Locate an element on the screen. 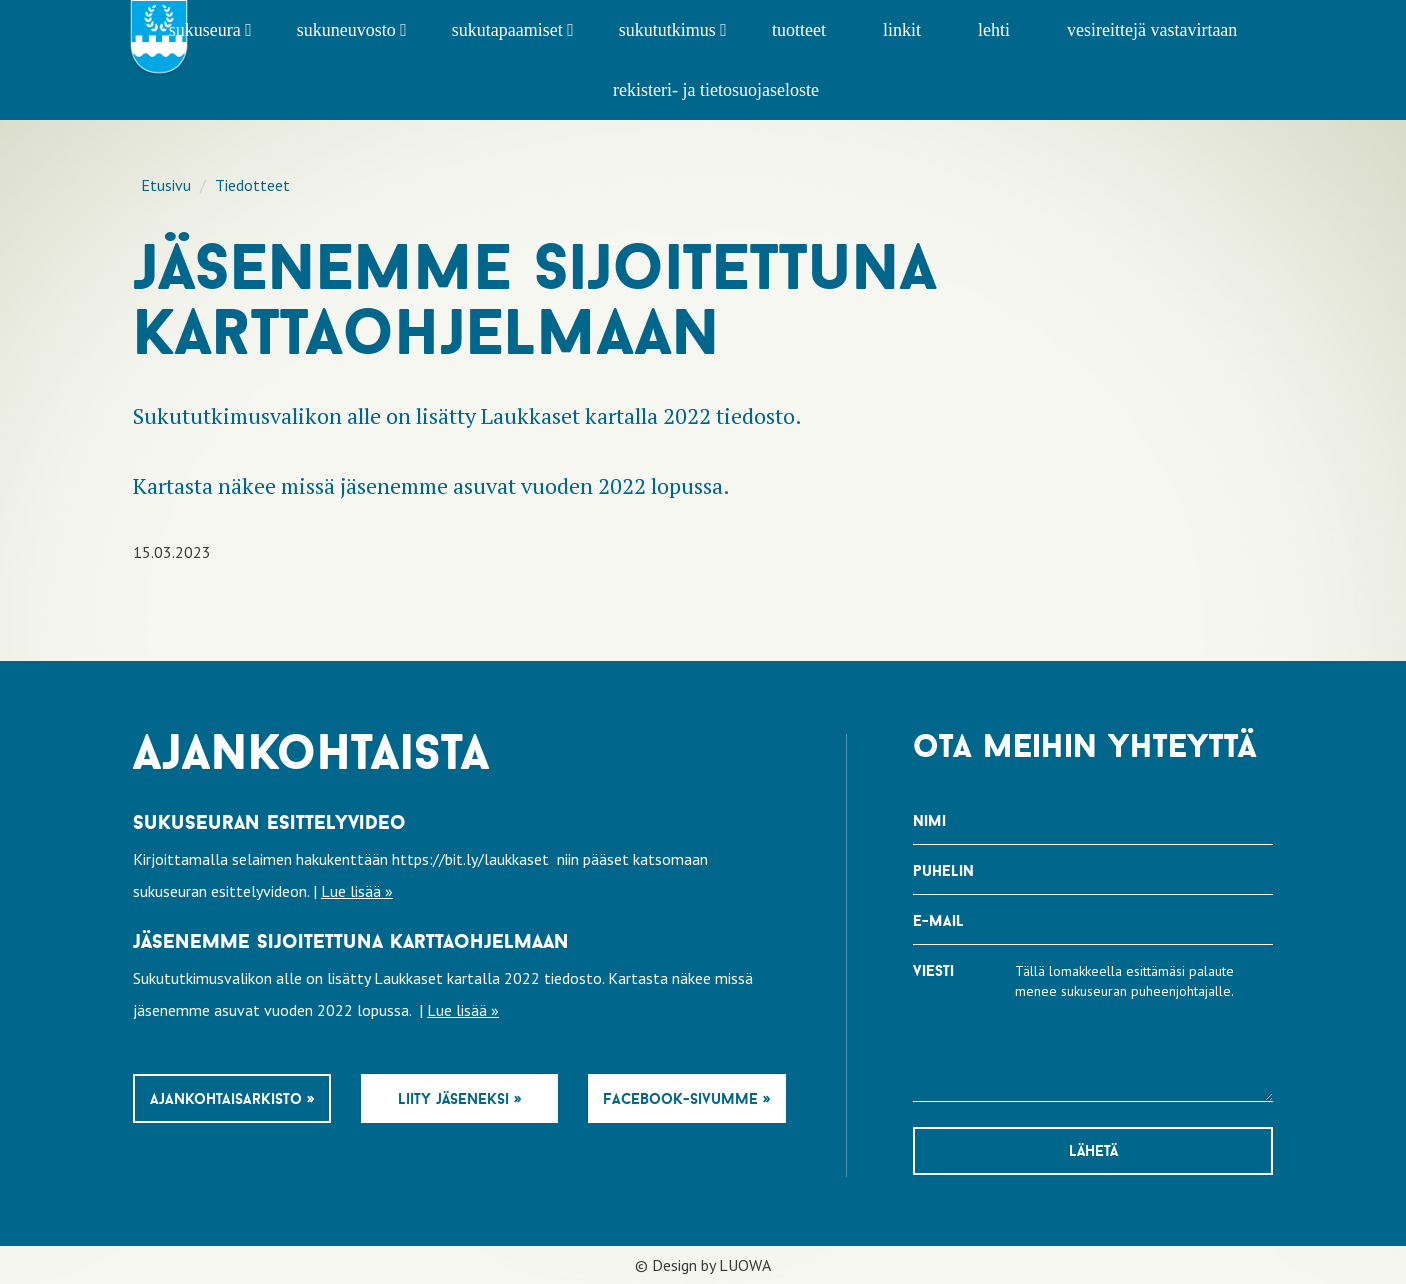 The width and height of the screenshot is (1406, 1284). Sukuneuvosto [button] is located at coordinates (352, 30).